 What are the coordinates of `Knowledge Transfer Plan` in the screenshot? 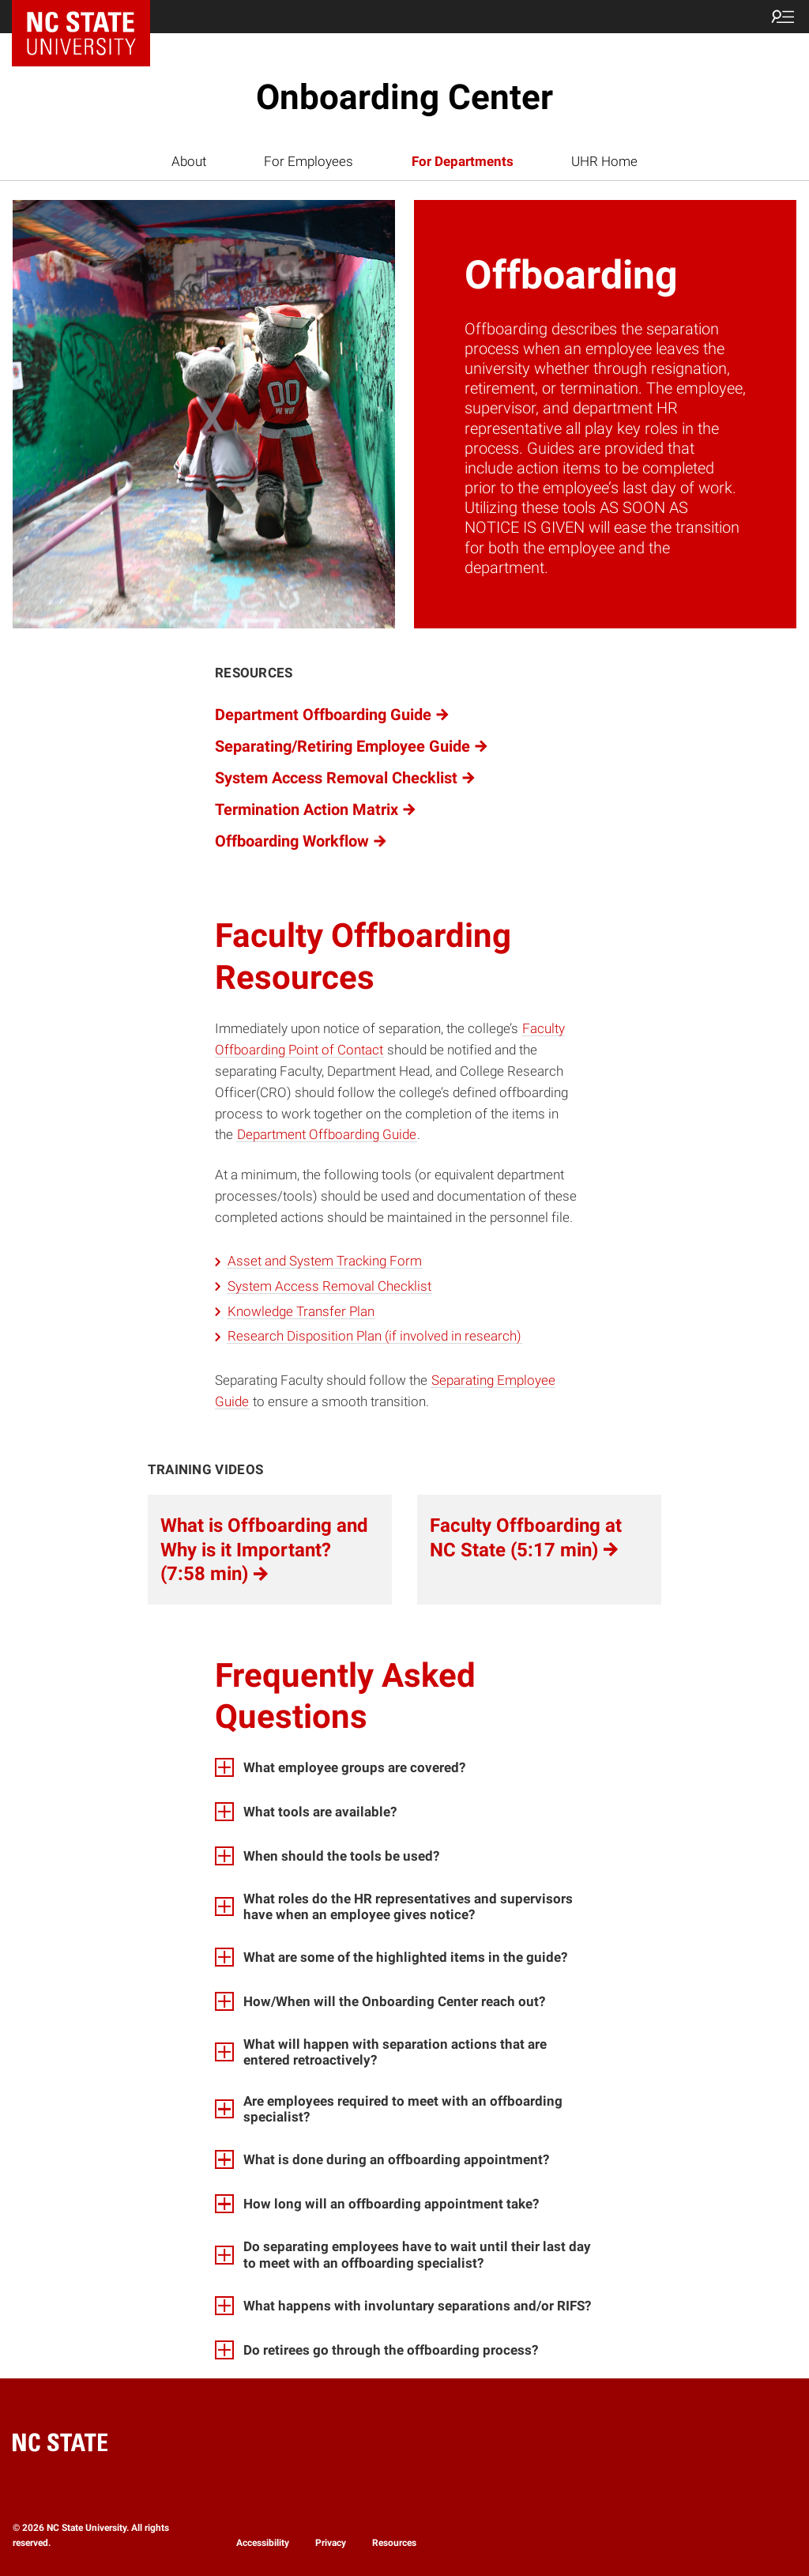 It's located at (301, 1311).